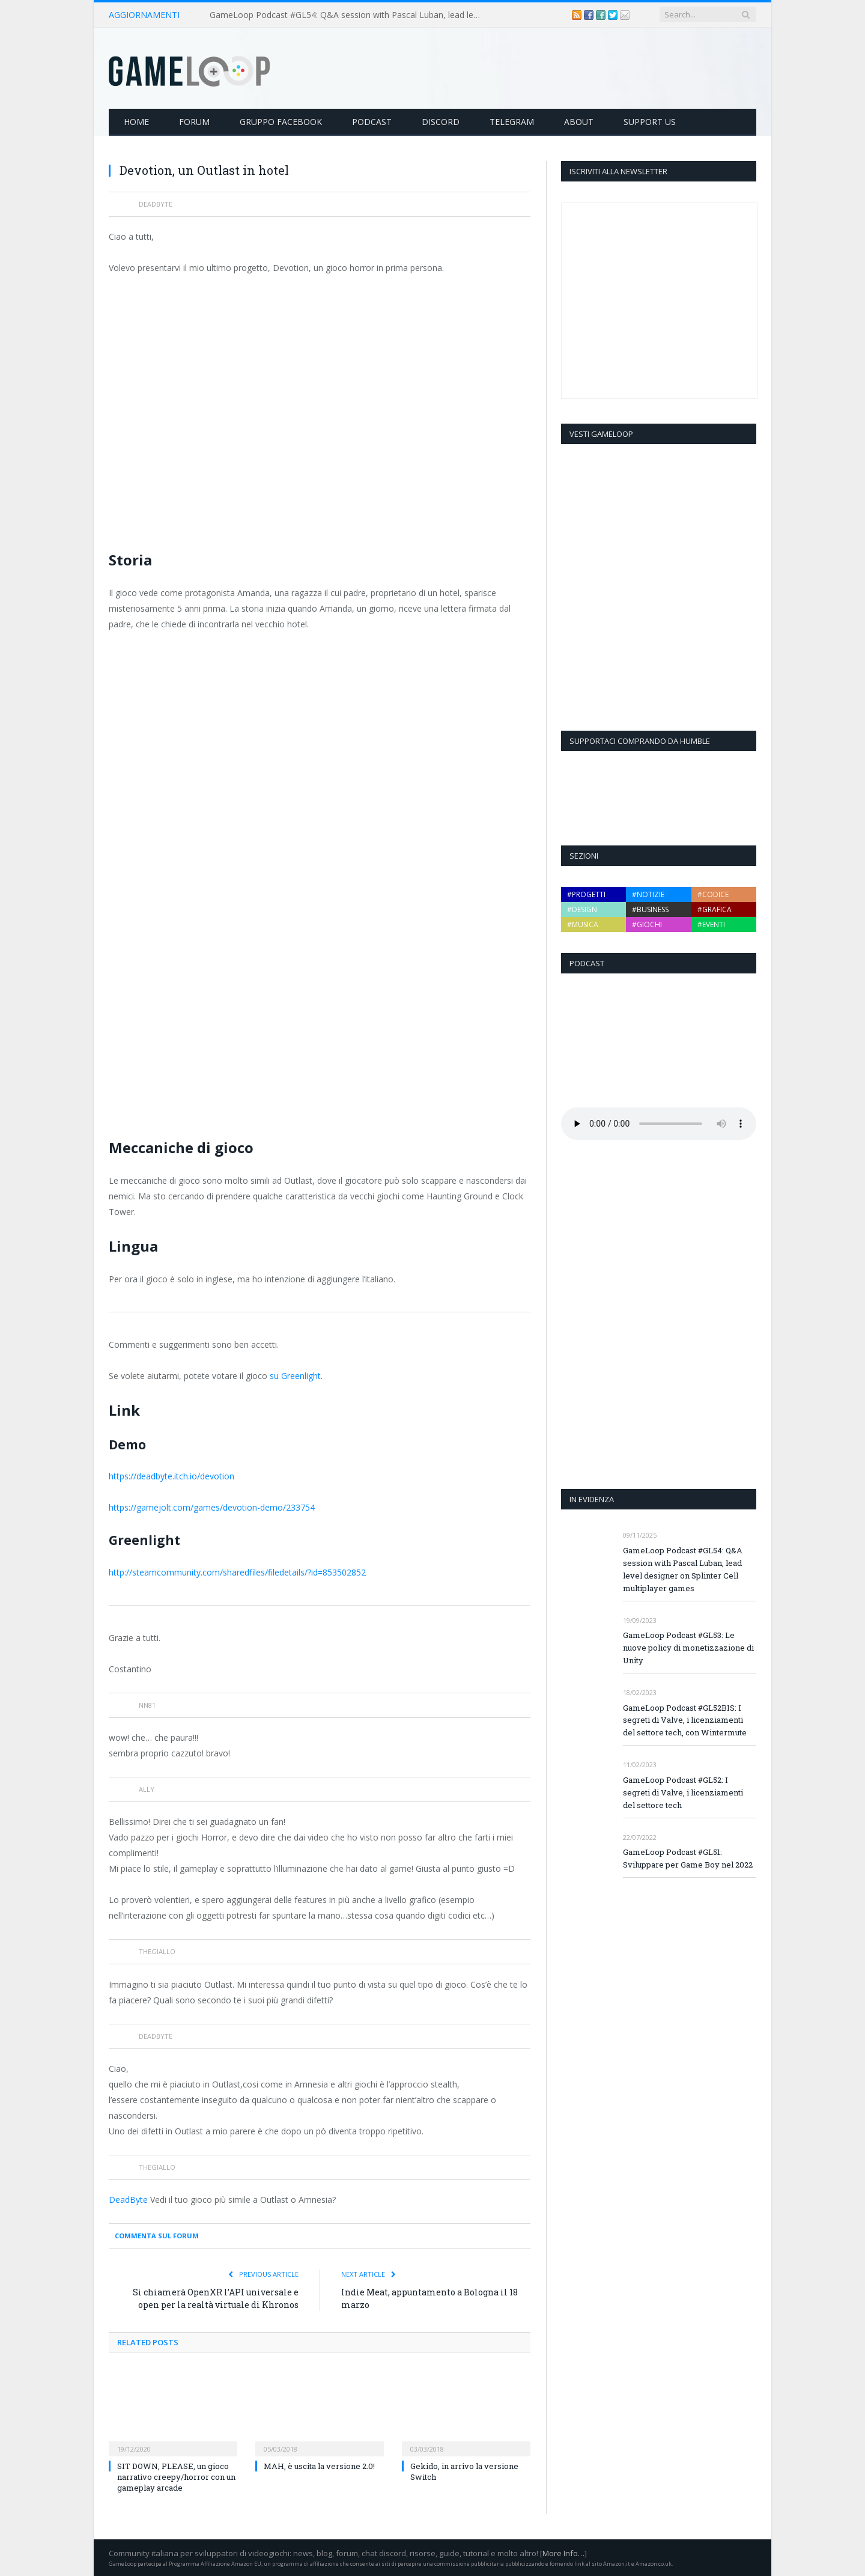 The image size is (865, 2576). What do you see at coordinates (578, 121) in the screenshot?
I see `About` at bounding box center [578, 121].